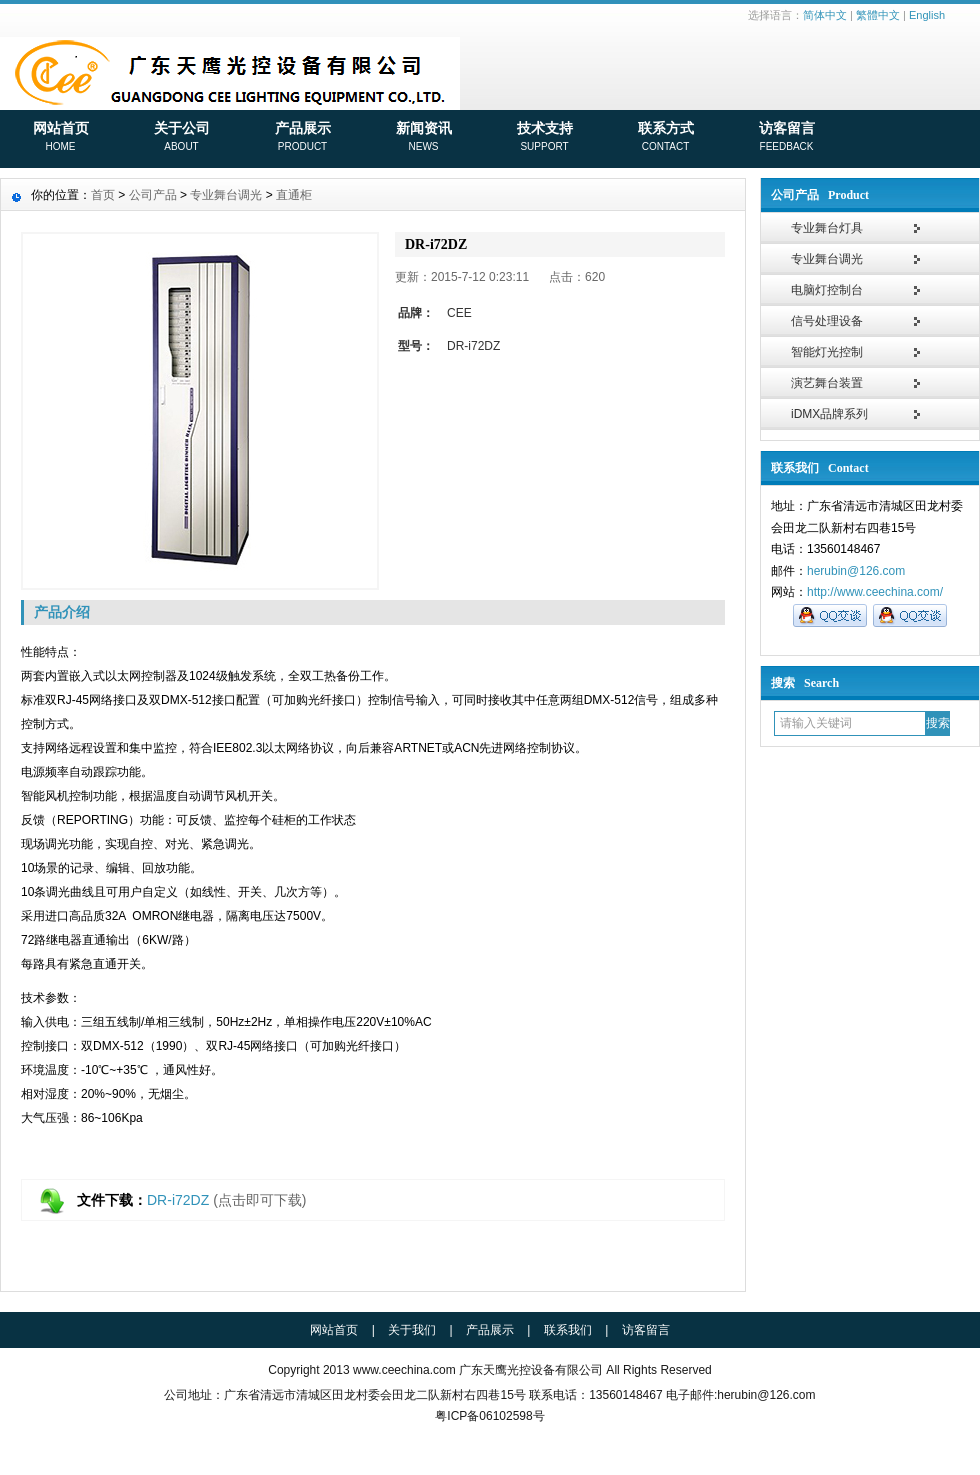  What do you see at coordinates (423, 138) in the screenshot?
I see `新闻资讯` at bounding box center [423, 138].